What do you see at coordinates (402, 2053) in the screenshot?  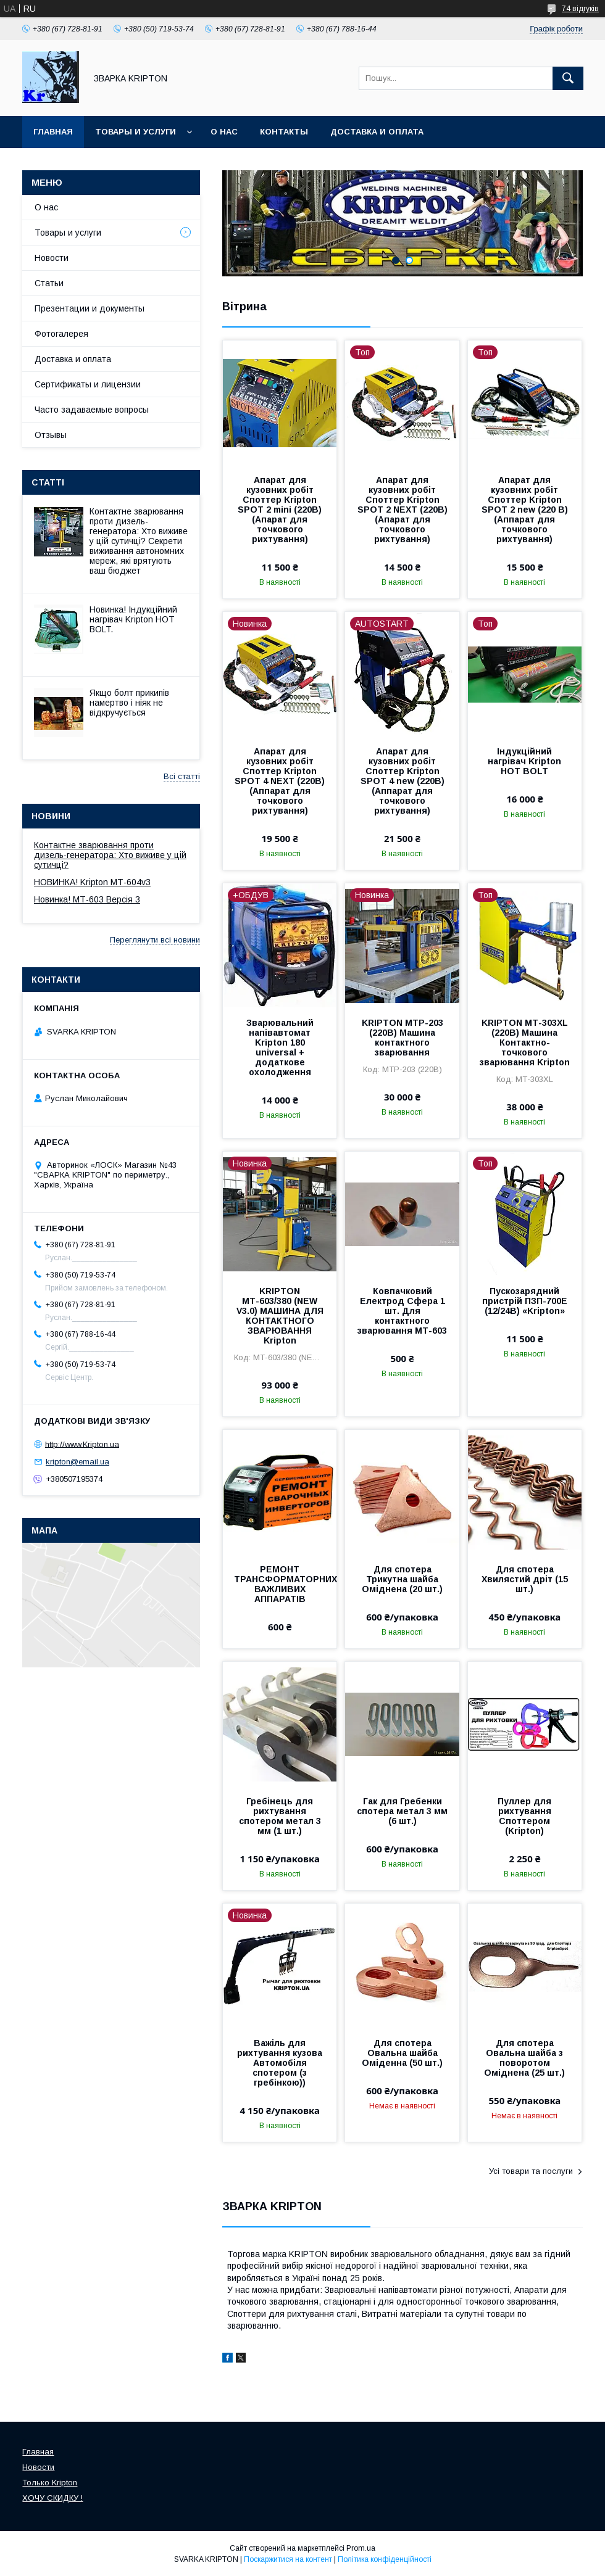 I see `Для спотера Овальна шайба Оміденна (50 шт.)` at bounding box center [402, 2053].